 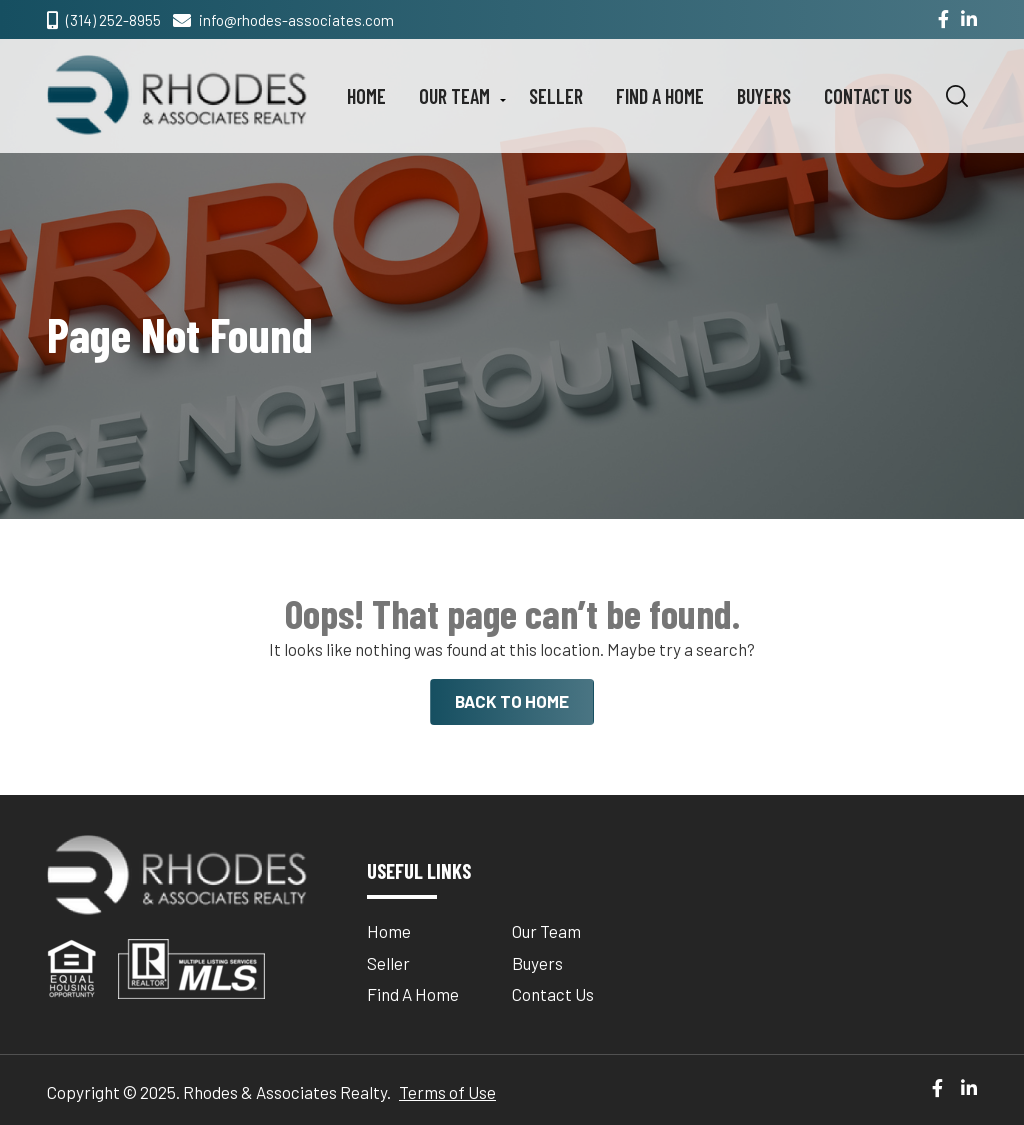 I want to click on Contact Us, so click(x=868, y=96).